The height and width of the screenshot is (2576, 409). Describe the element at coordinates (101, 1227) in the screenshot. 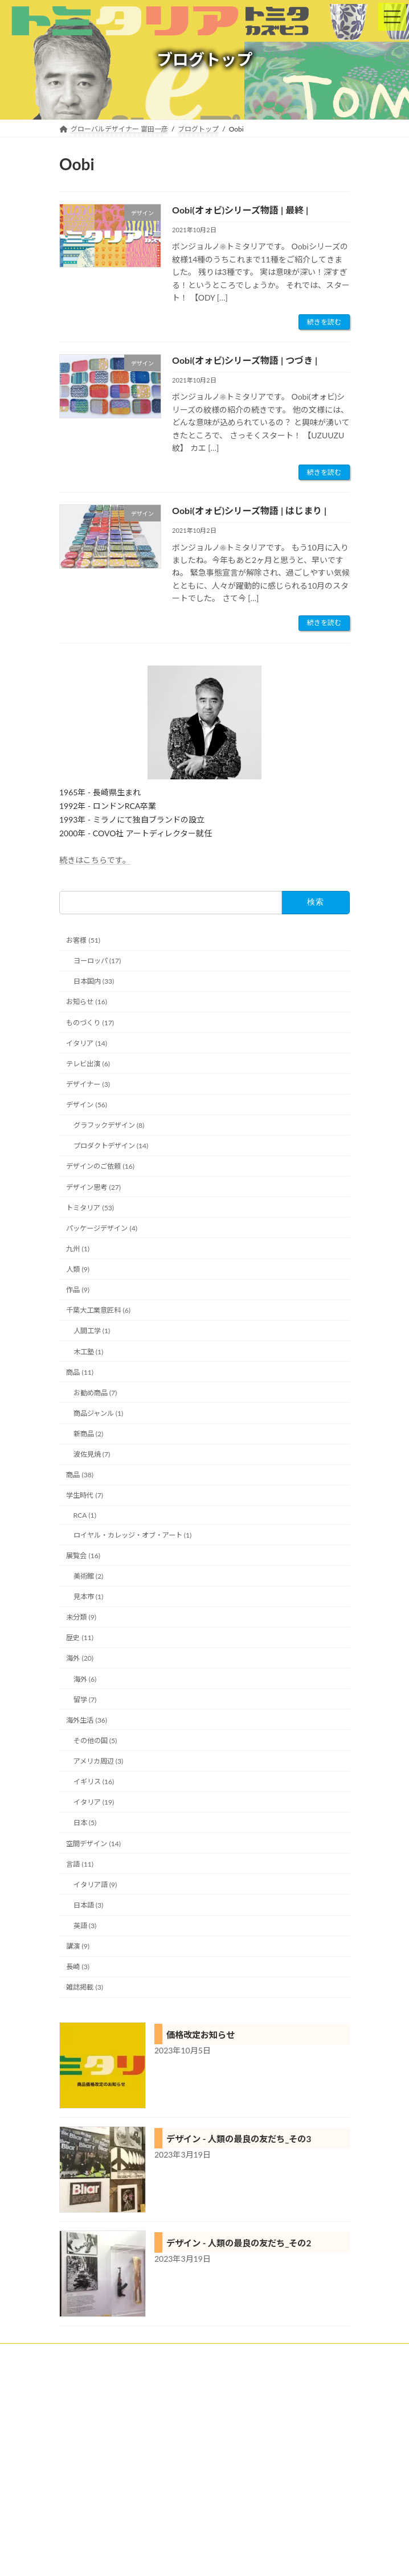

I see `パッケージデザイン (4)` at that location.